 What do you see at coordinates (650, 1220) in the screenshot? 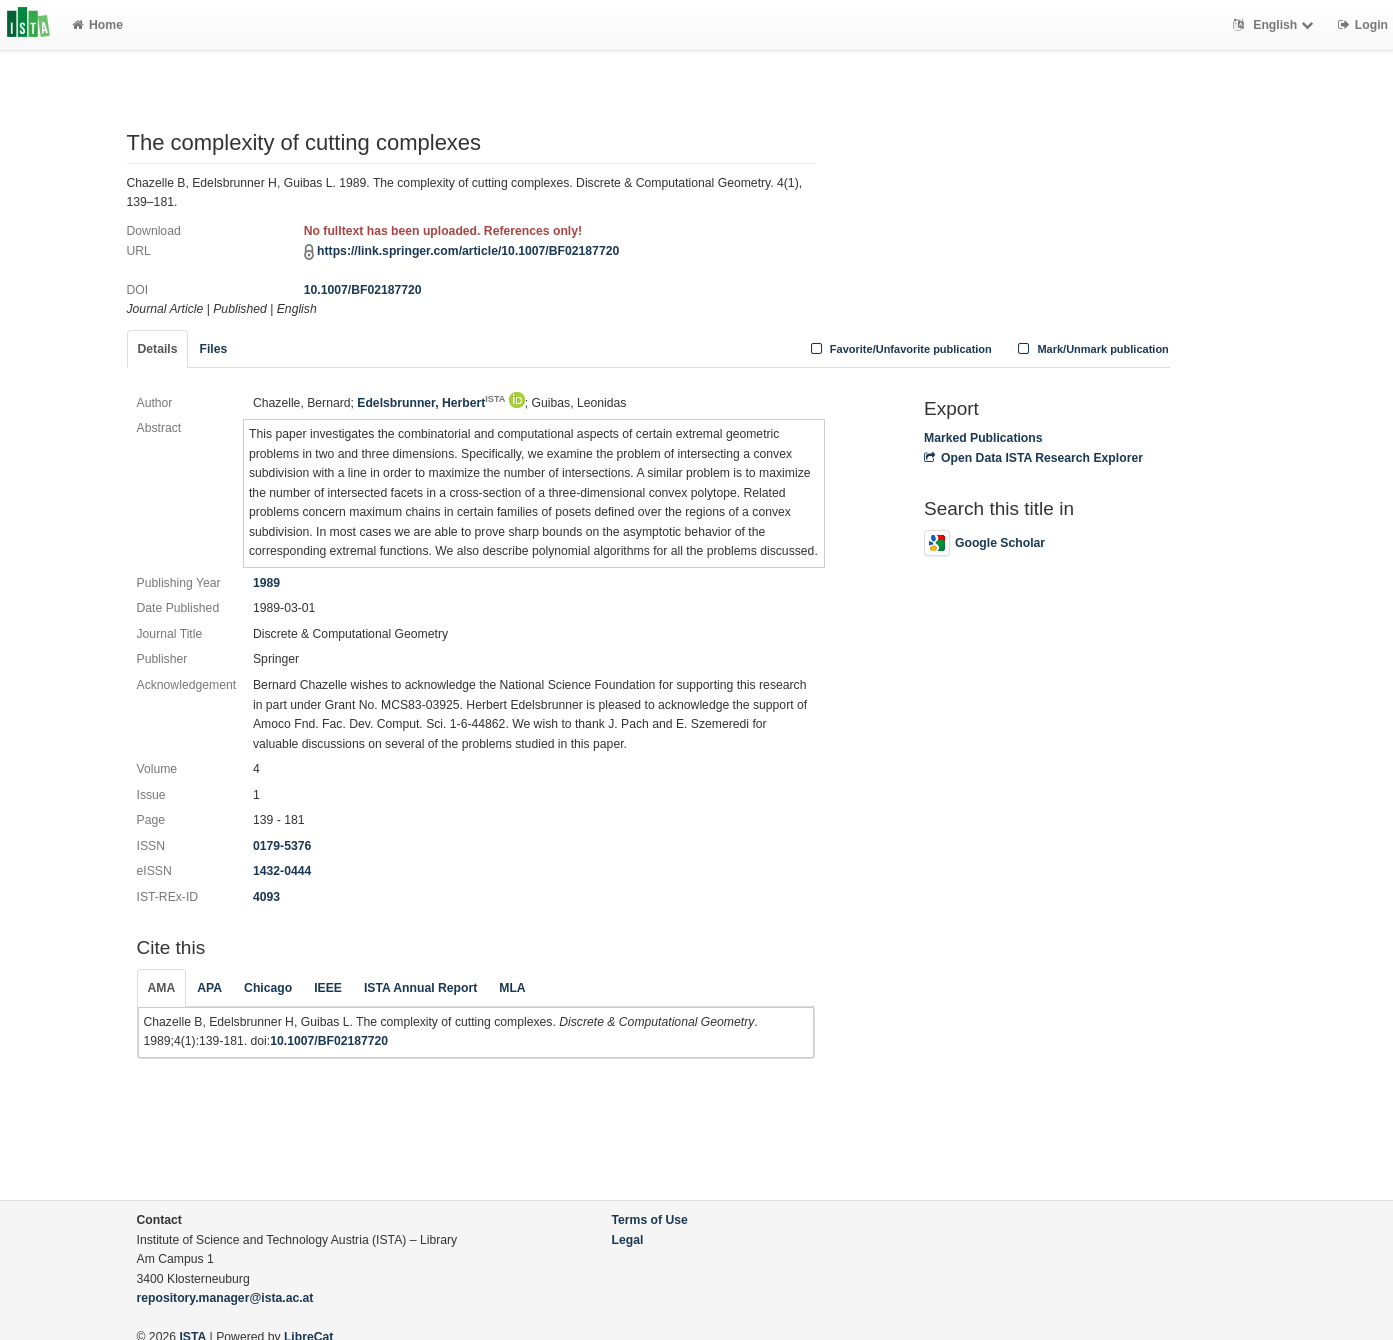
I see `Terms of Use` at bounding box center [650, 1220].